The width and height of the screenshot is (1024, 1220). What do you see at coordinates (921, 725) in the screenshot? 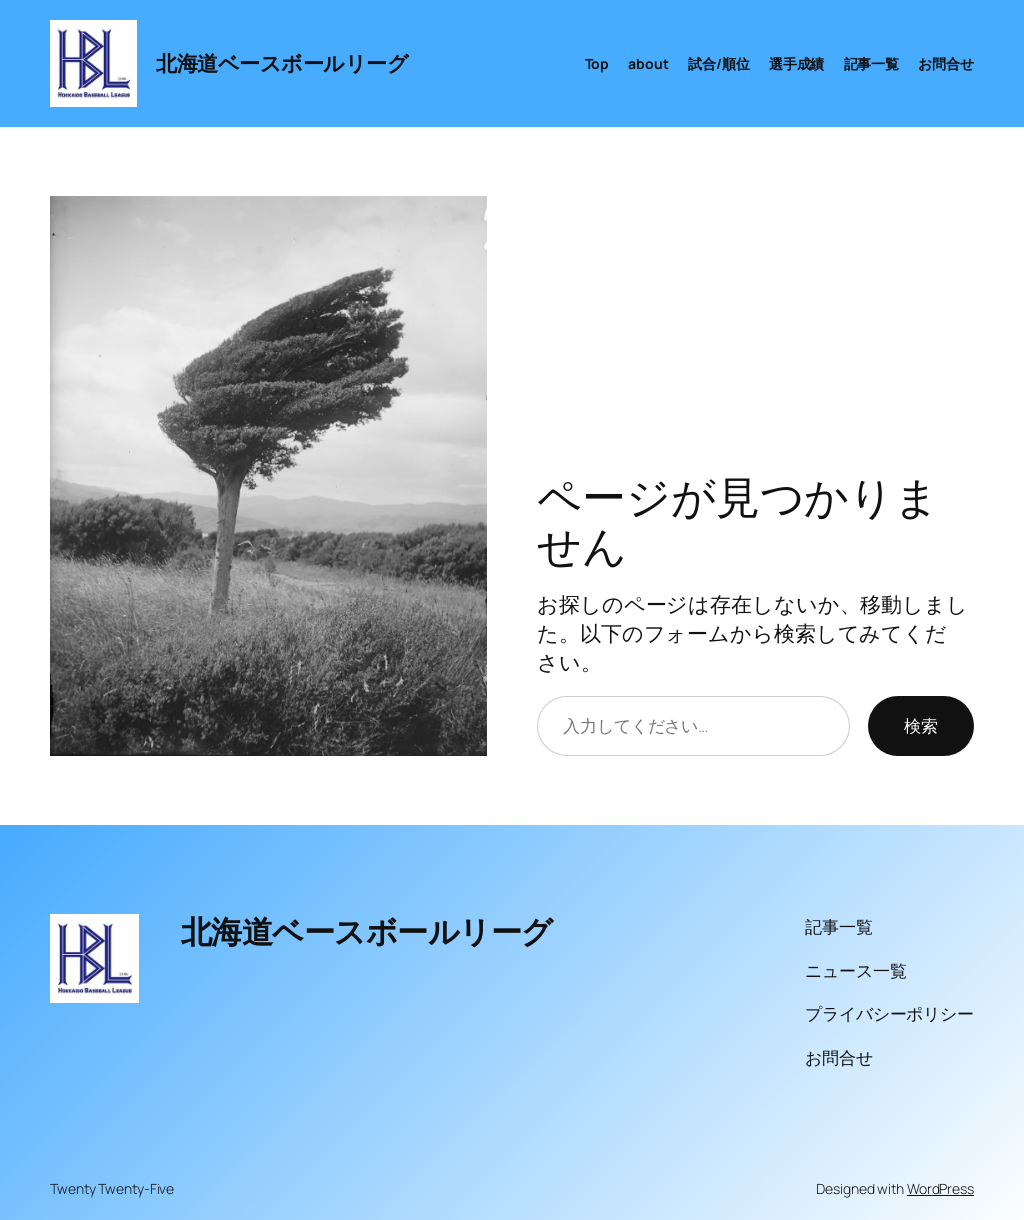
I see `検索` at bounding box center [921, 725].